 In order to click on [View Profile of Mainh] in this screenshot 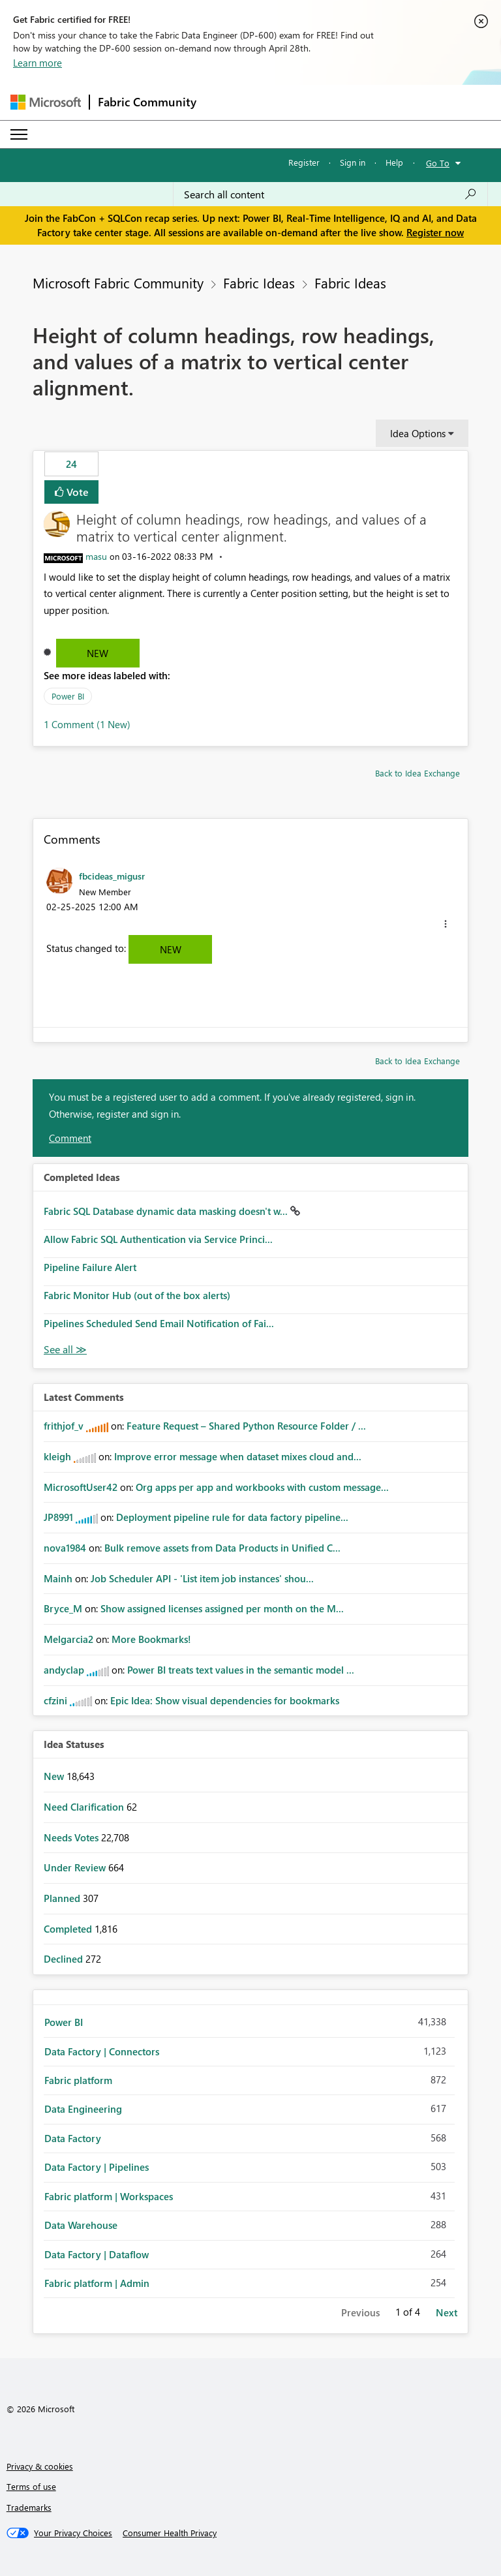, I will do `click(58, 1578)`.